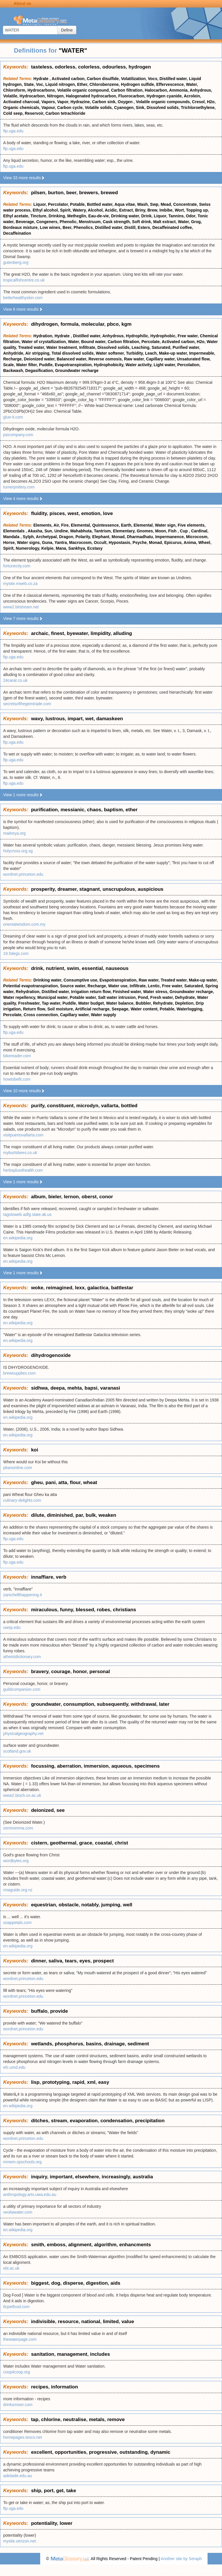 Image resolution: width=222 pixels, height=2576 pixels. What do you see at coordinates (131, 809) in the screenshot?
I see `ether` at bounding box center [131, 809].